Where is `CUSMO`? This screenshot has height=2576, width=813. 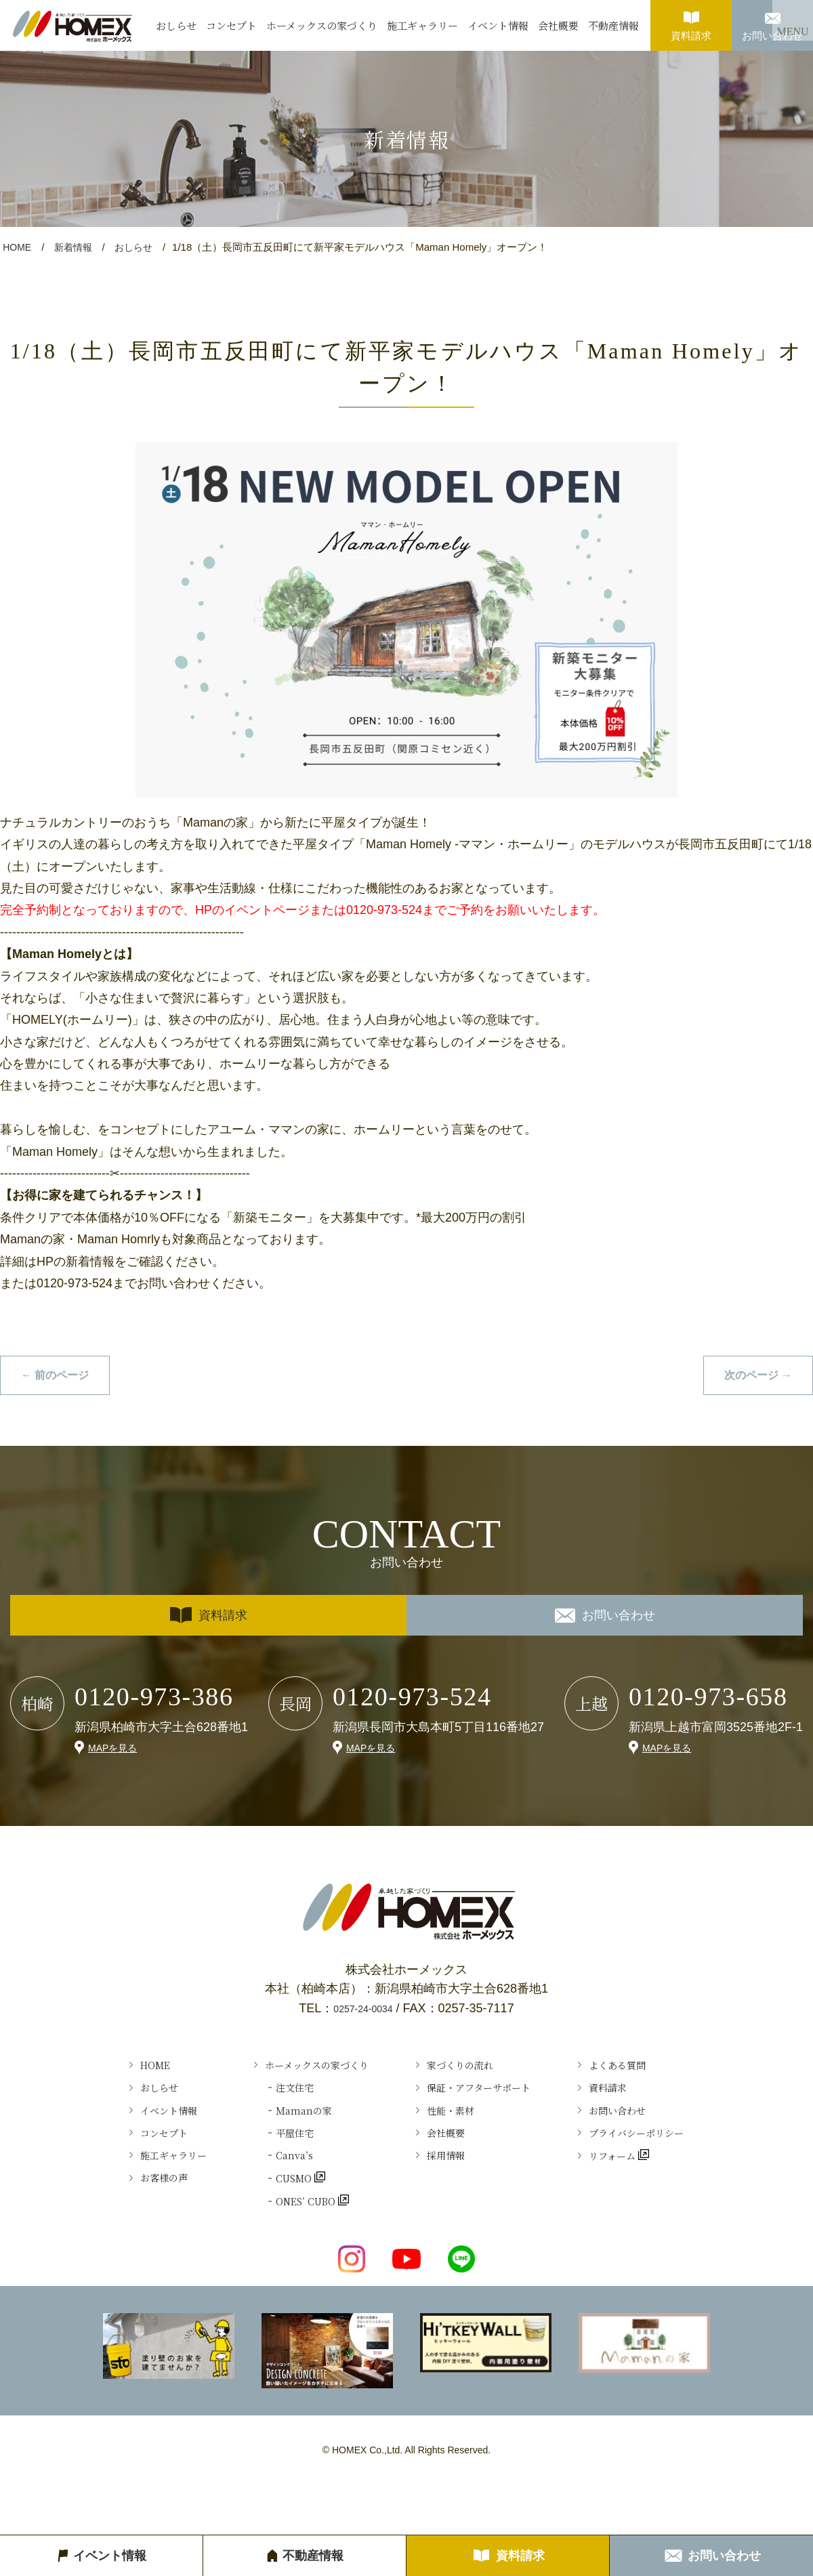 CUSMO is located at coordinates (268, 2219).